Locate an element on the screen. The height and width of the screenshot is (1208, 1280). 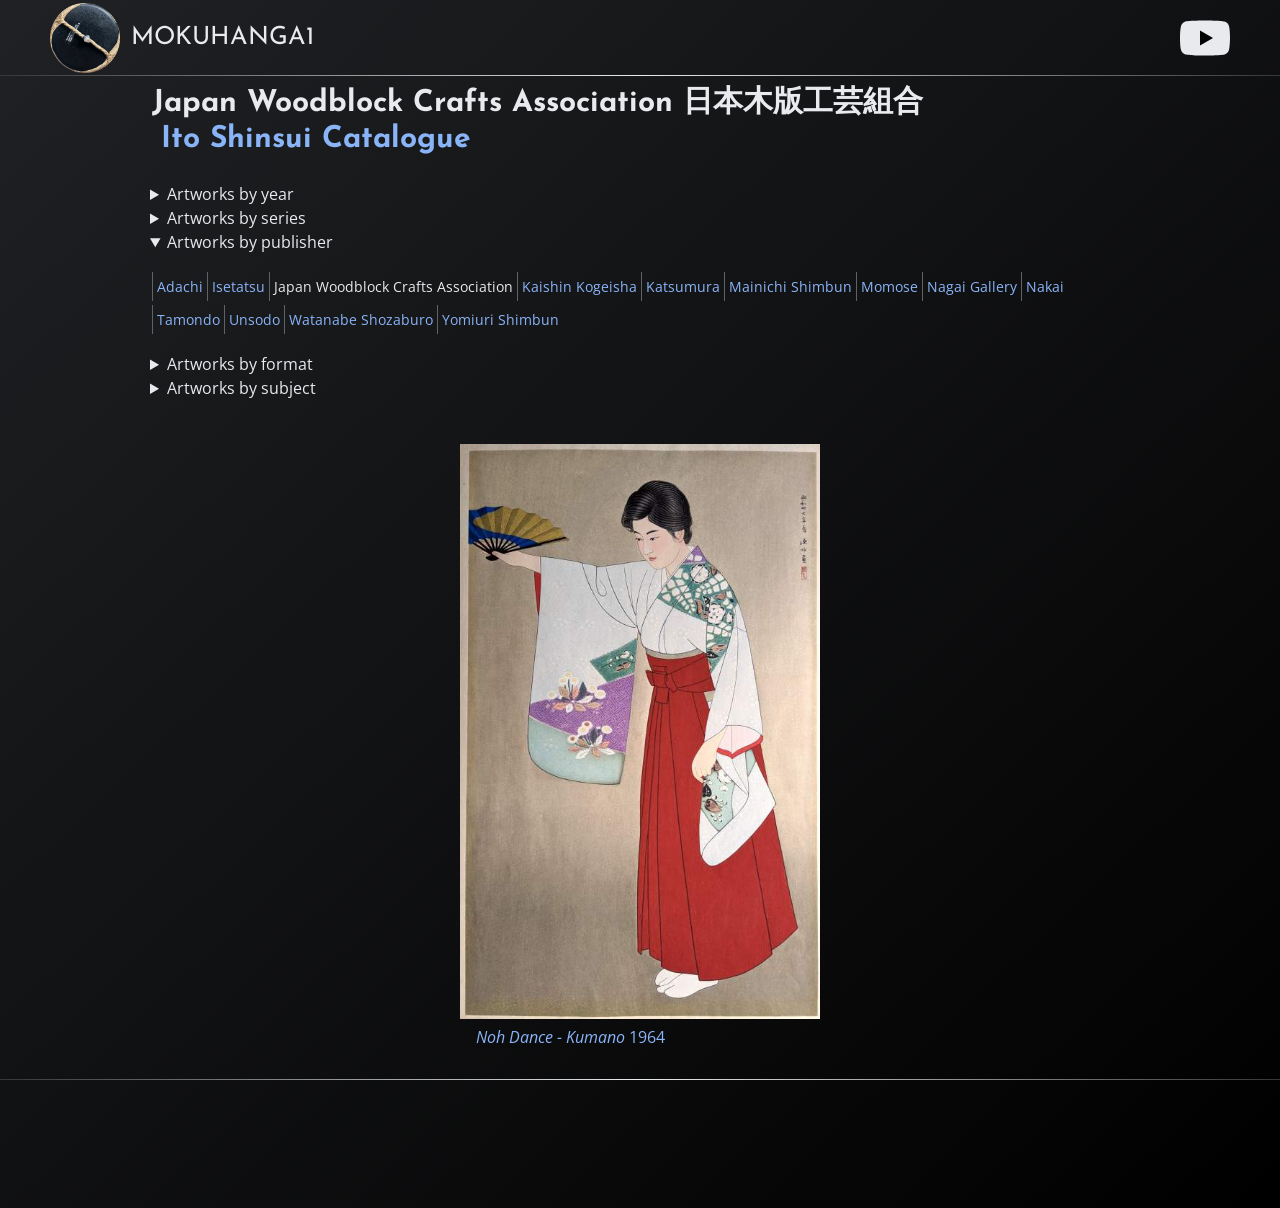
Artworks by year is located at coordinates (230, 194).